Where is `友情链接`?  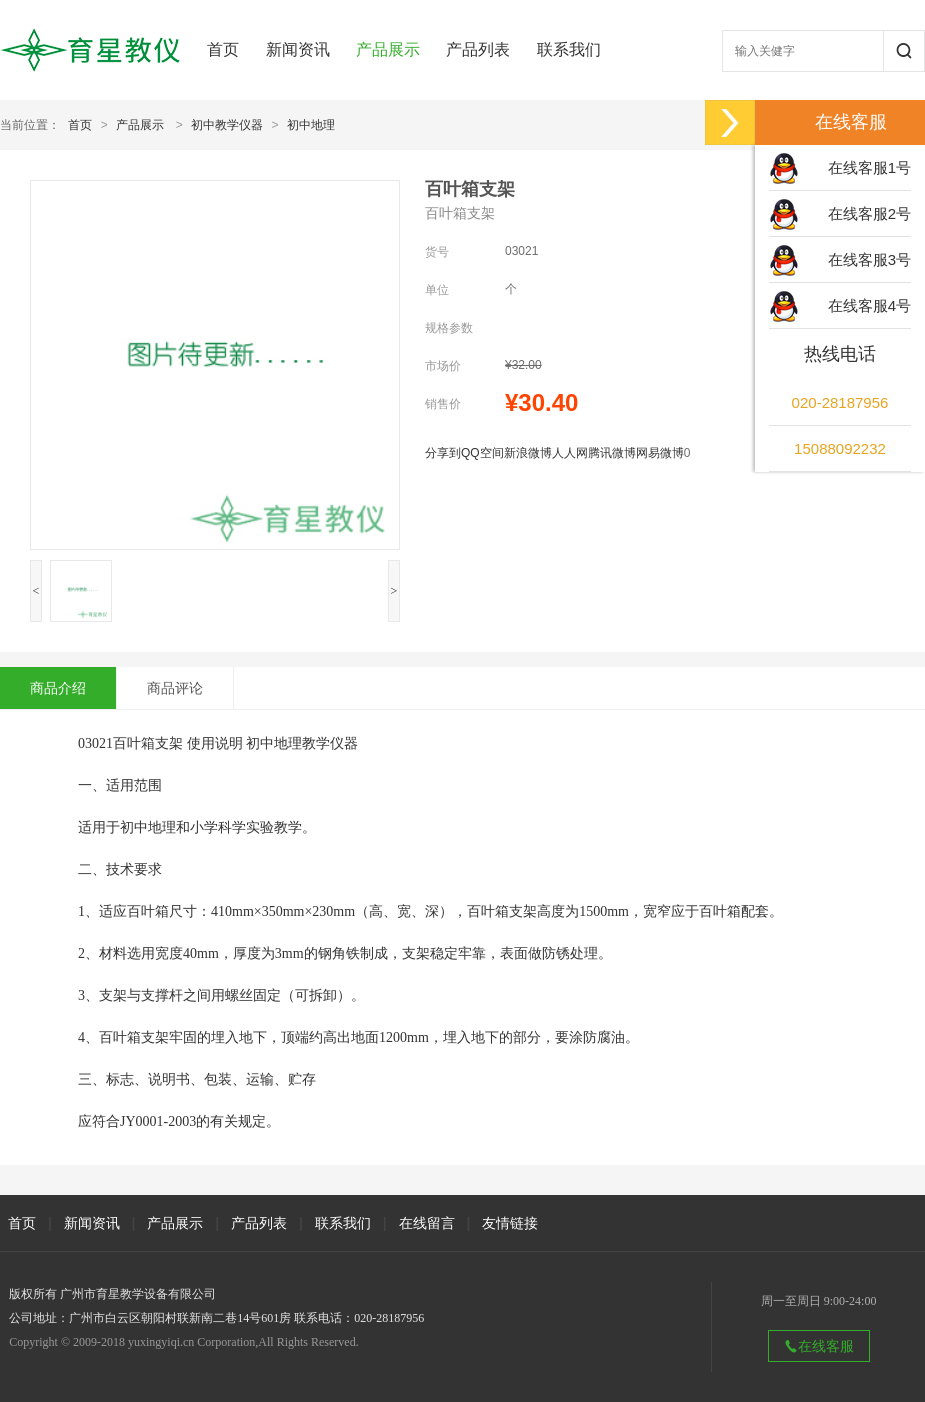
友情链接 is located at coordinates (510, 1223).